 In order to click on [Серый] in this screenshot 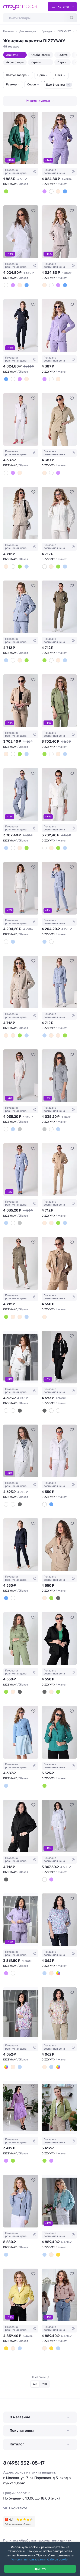, I will do `click(19, 1129)`.